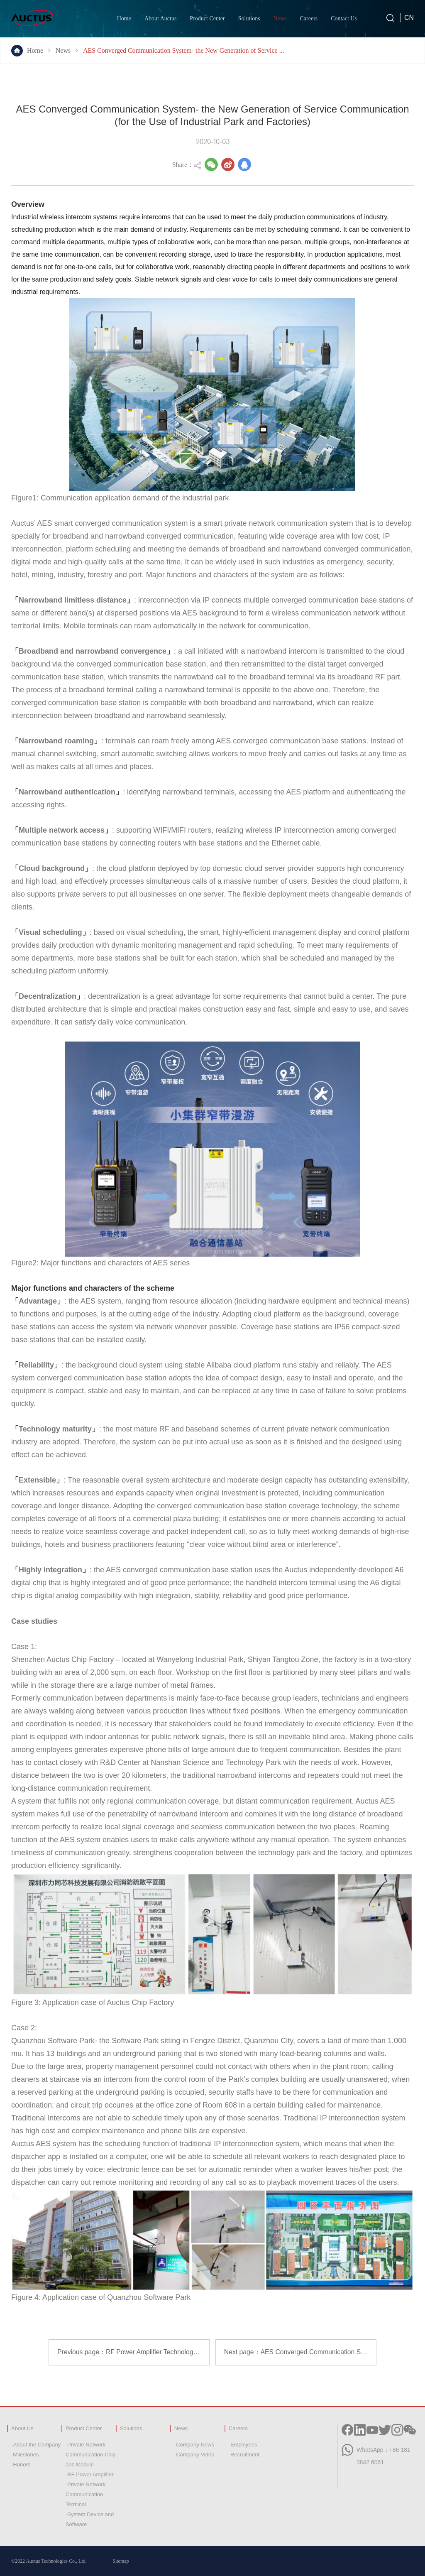 The image size is (425, 2576). Describe the element at coordinates (309, 18) in the screenshot. I see `Careers` at that location.